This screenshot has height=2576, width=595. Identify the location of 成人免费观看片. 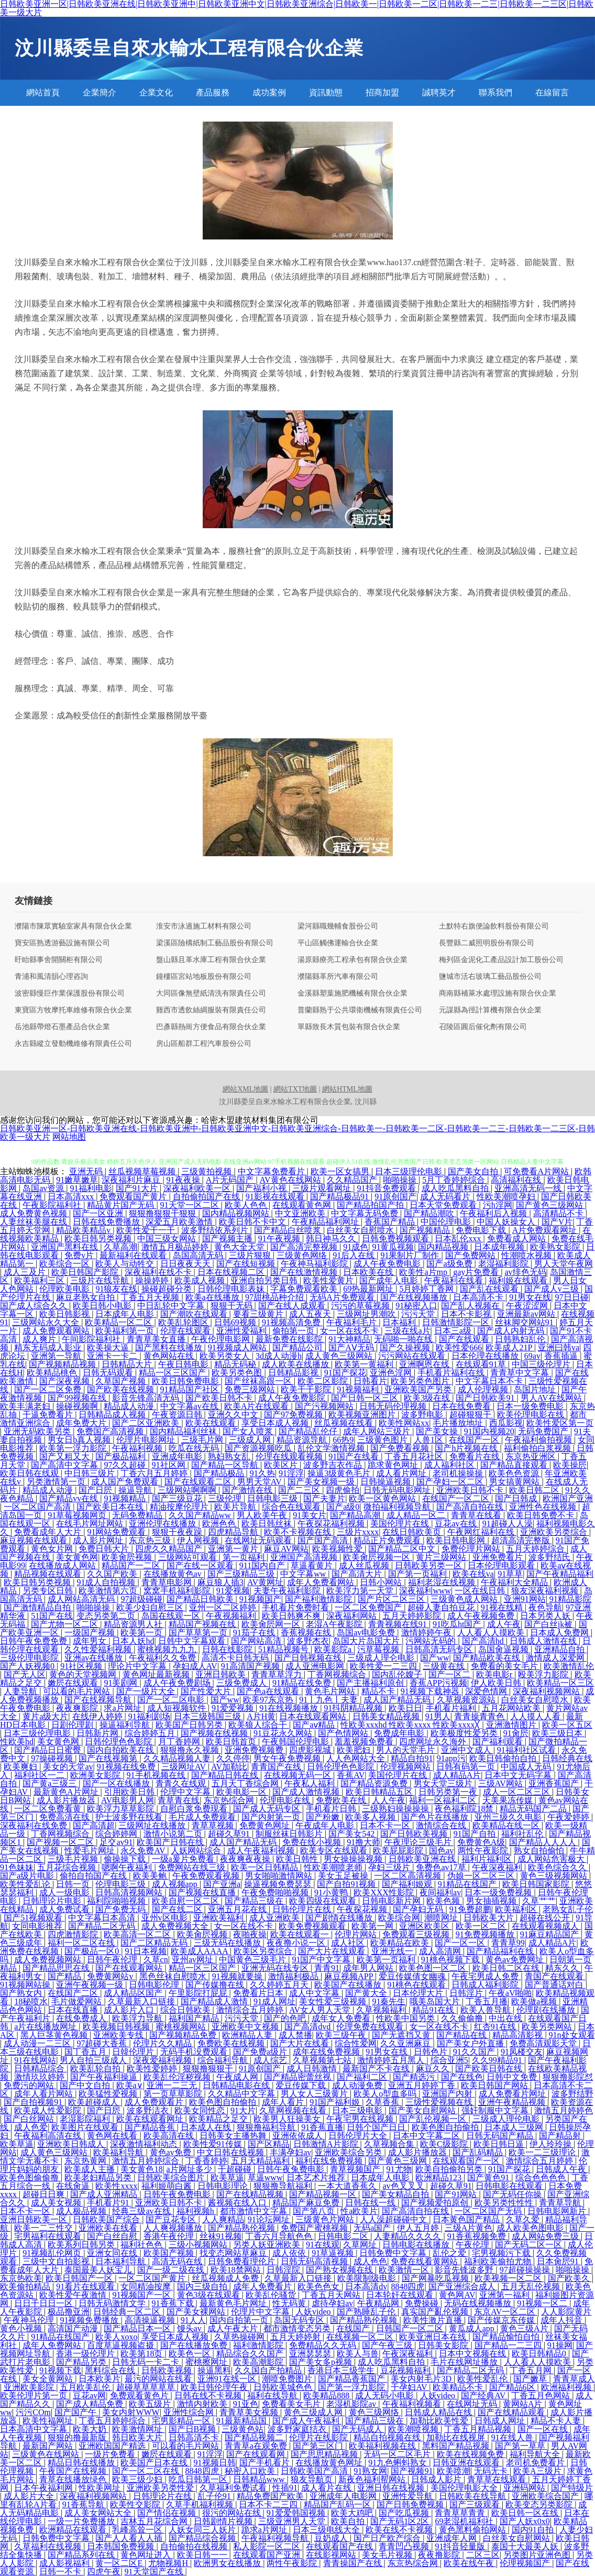
(155, 2102).